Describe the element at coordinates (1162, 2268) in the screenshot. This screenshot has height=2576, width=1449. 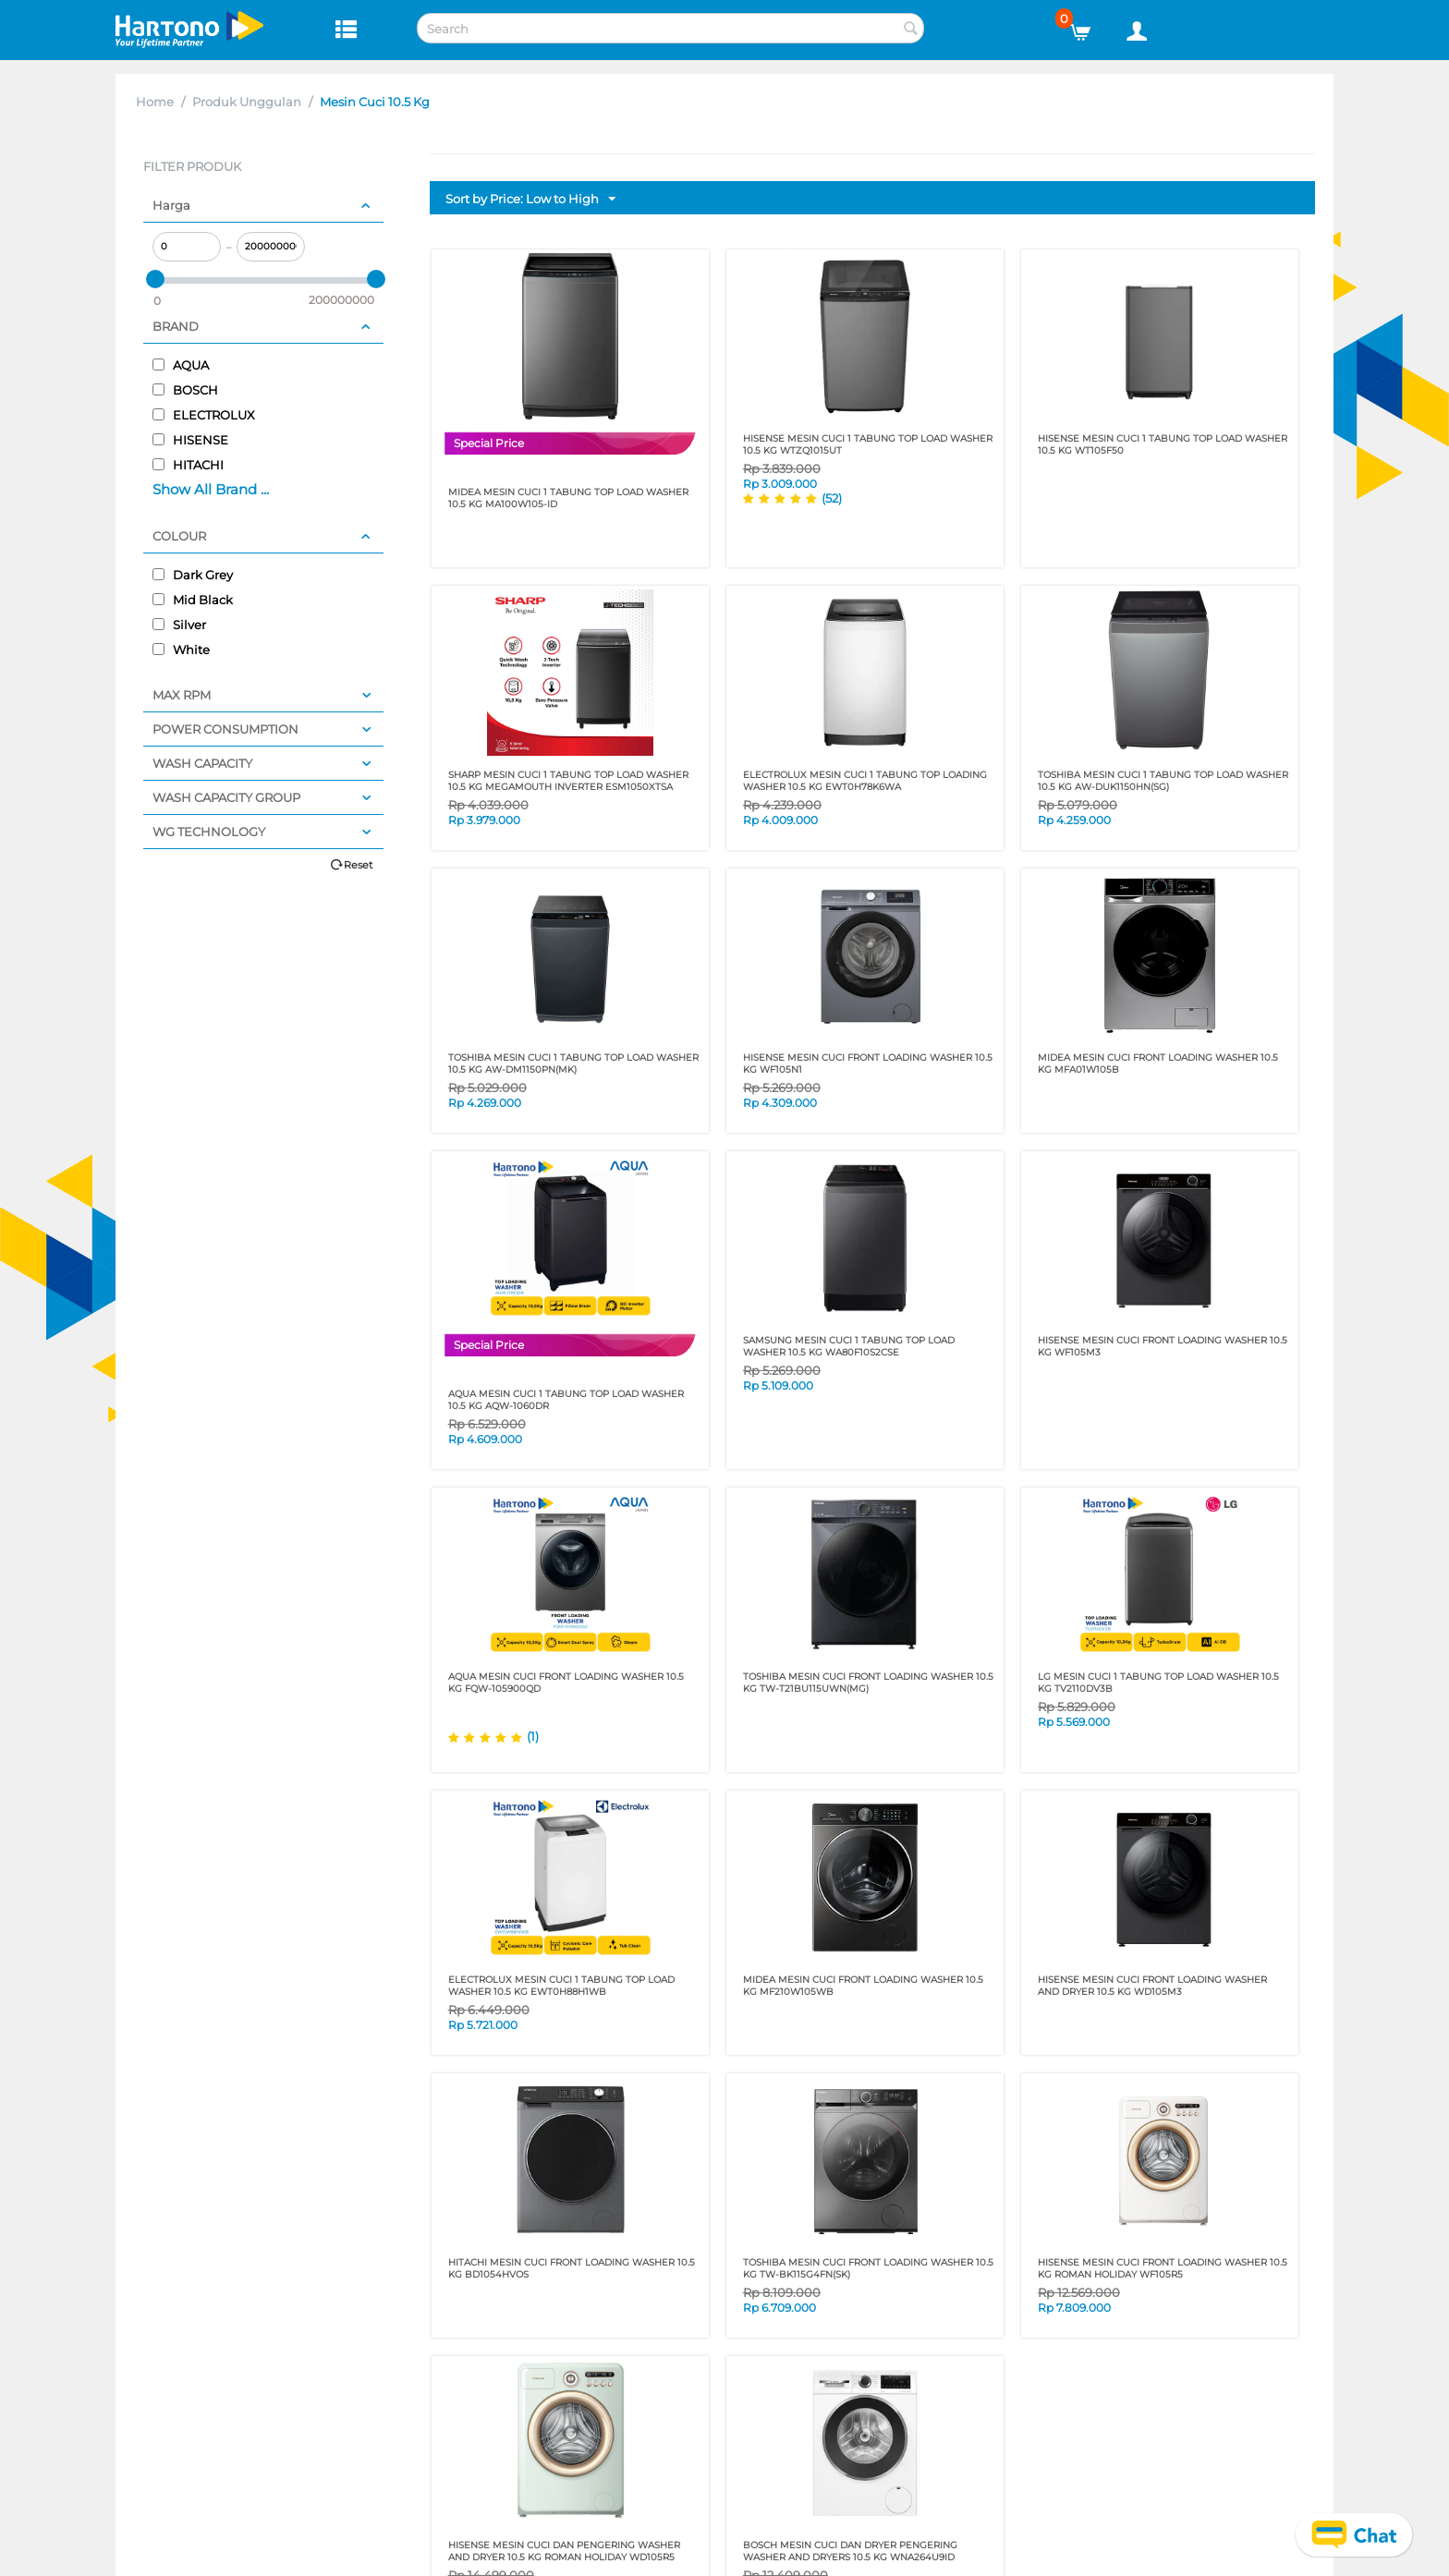
I see `HISENSE MESIN CUCI FRONT LOADING WASHER 10.5 KG ROMAN HOLIDAY WF105R5` at that location.